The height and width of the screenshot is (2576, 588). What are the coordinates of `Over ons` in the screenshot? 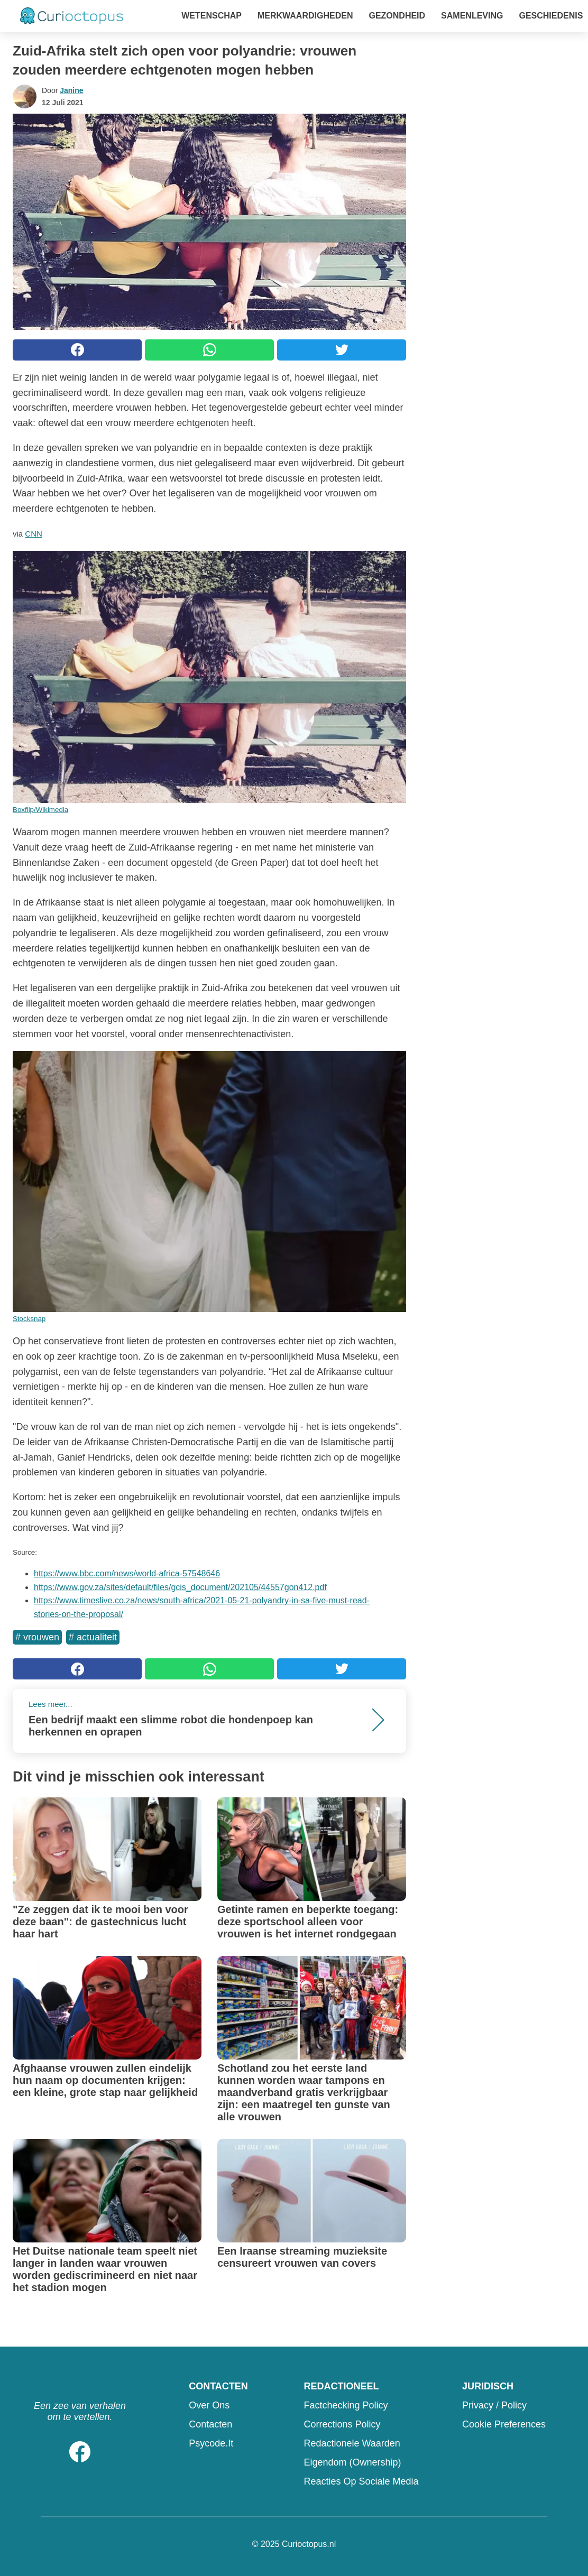 It's located at (209, 2405).